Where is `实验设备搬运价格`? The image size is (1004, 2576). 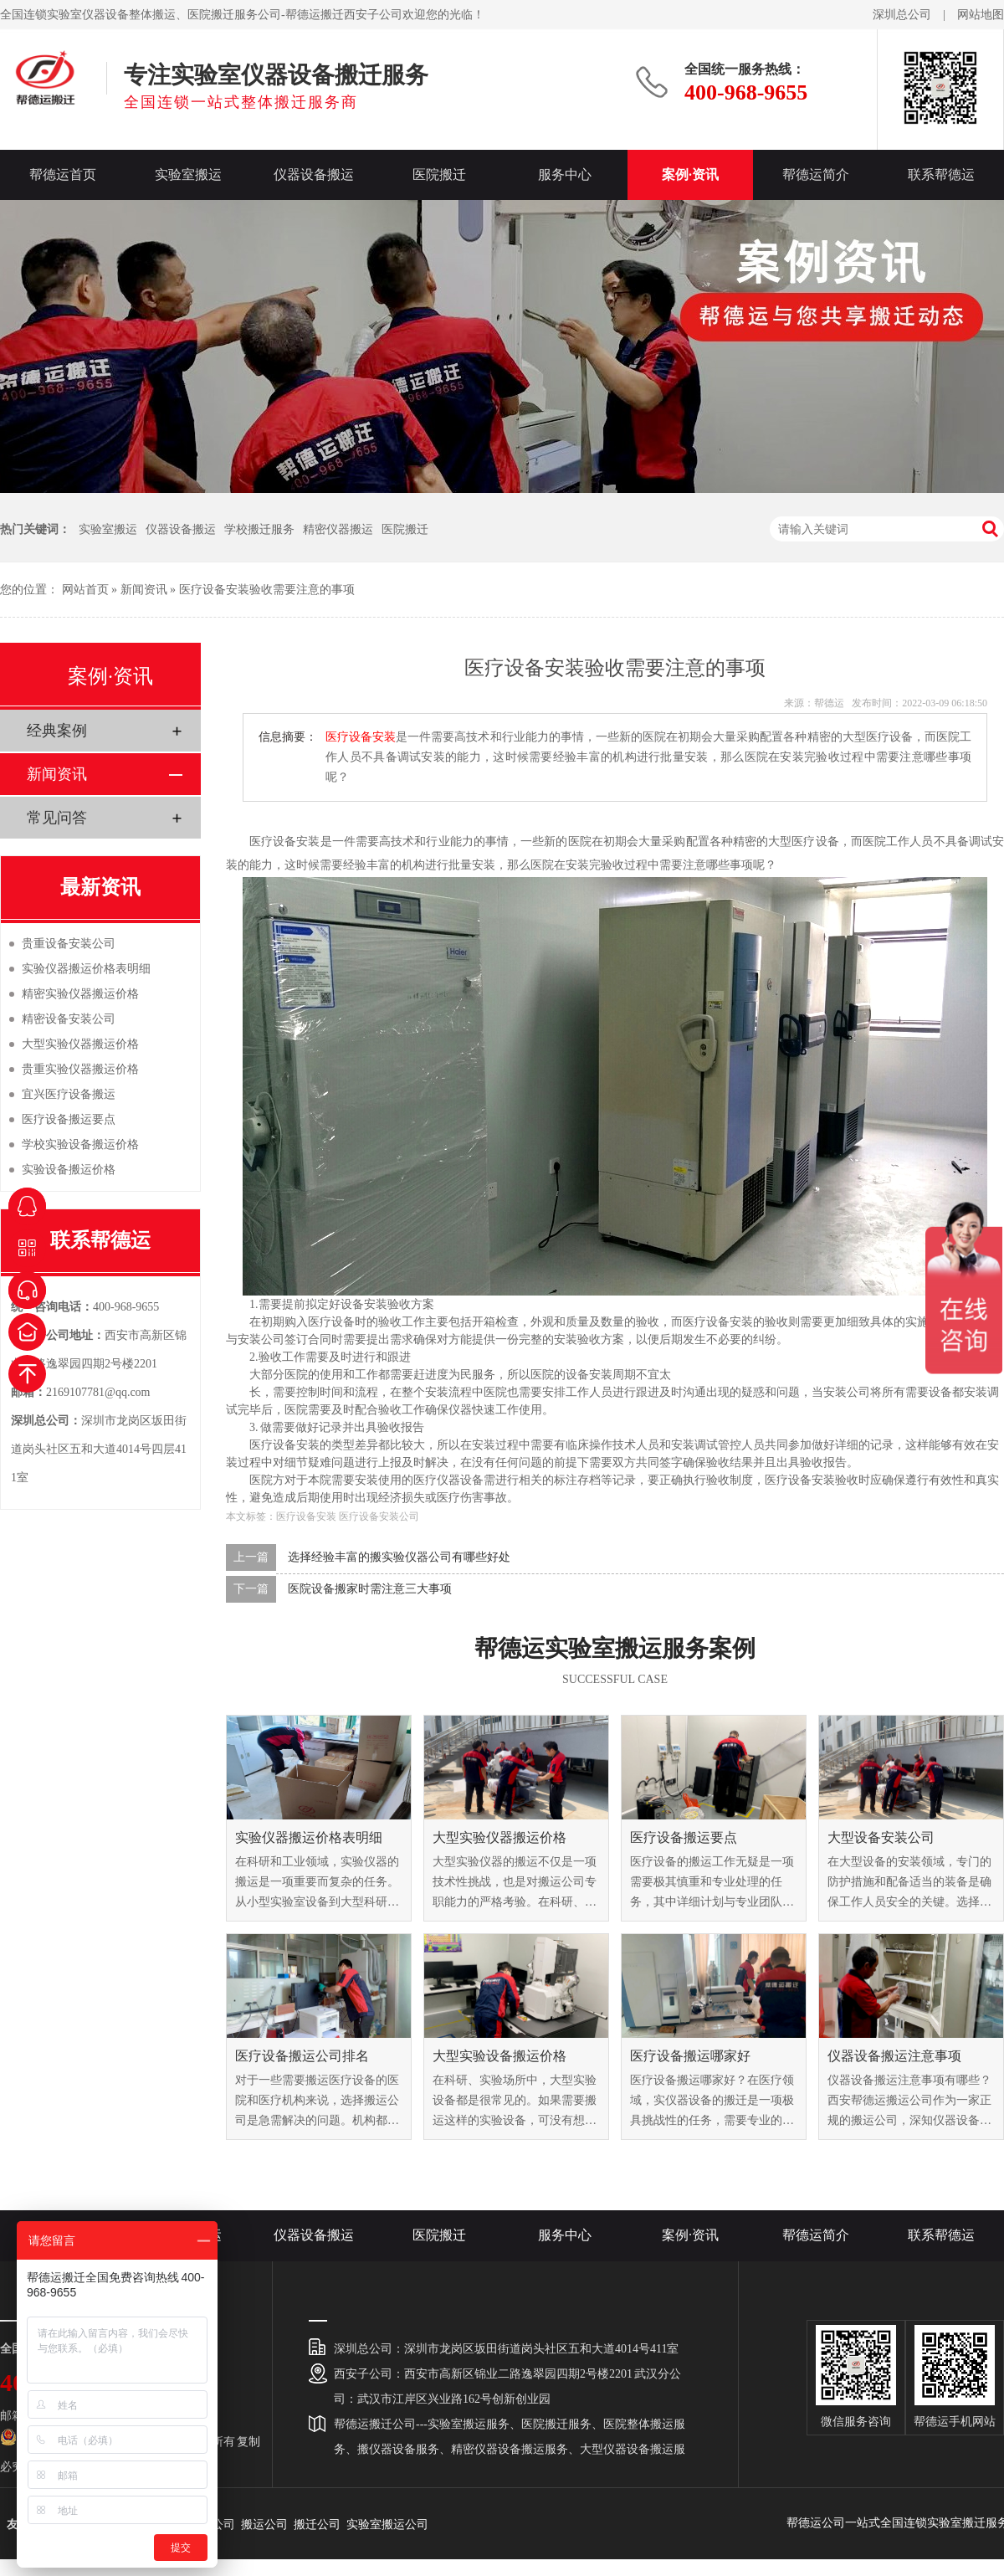
实验设备搬运价格 is located at coordinates (68, 1169).